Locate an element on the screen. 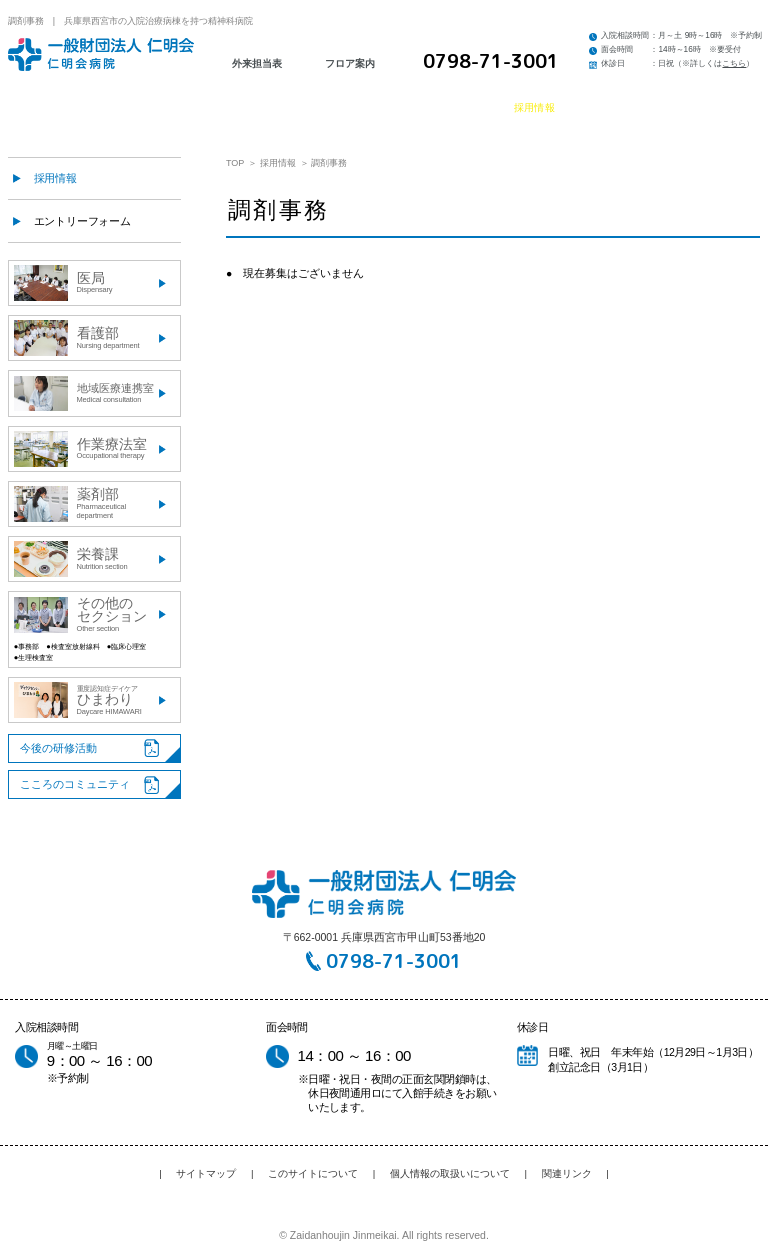 The image size is (768, 1254). ●検査室放射線科 is located at coordinates (73, 646).